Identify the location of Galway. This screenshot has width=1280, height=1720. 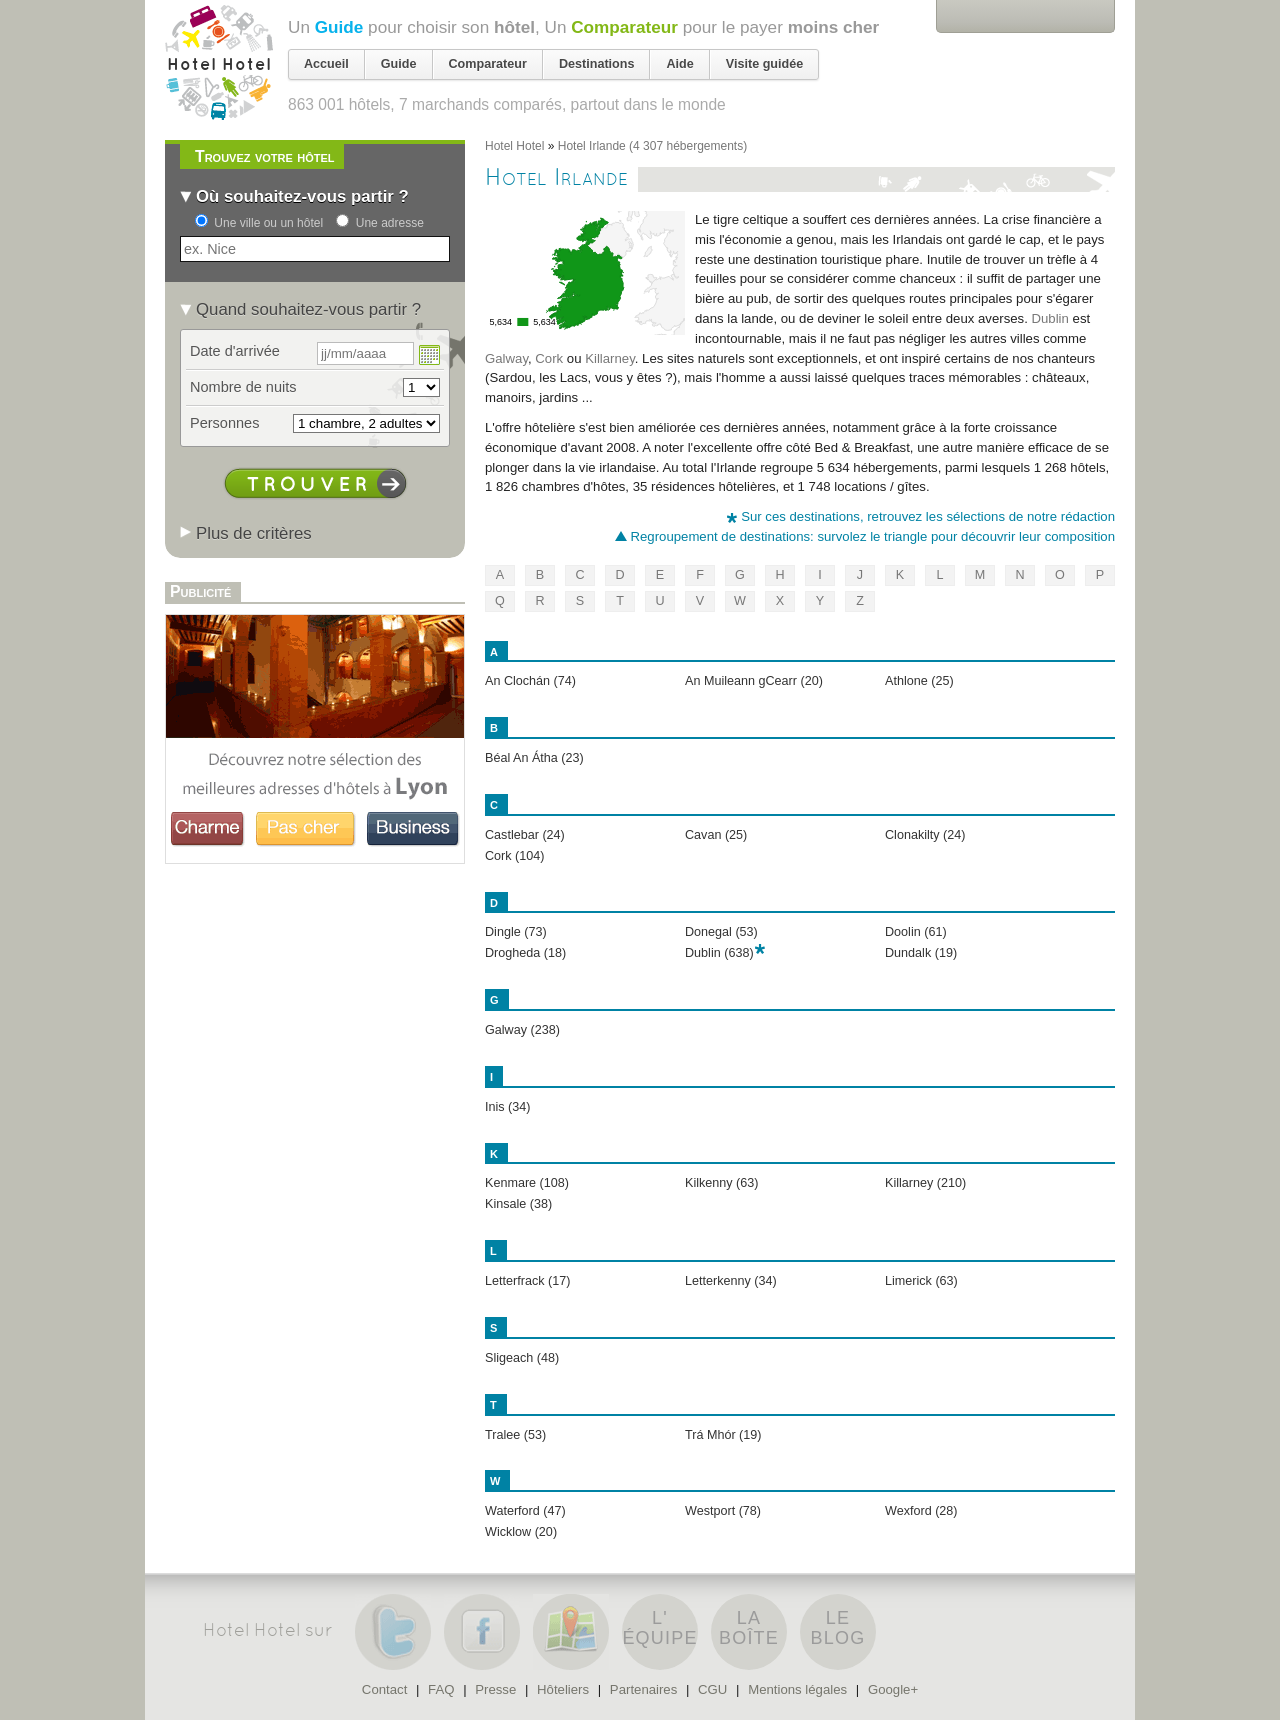
(506, 358).